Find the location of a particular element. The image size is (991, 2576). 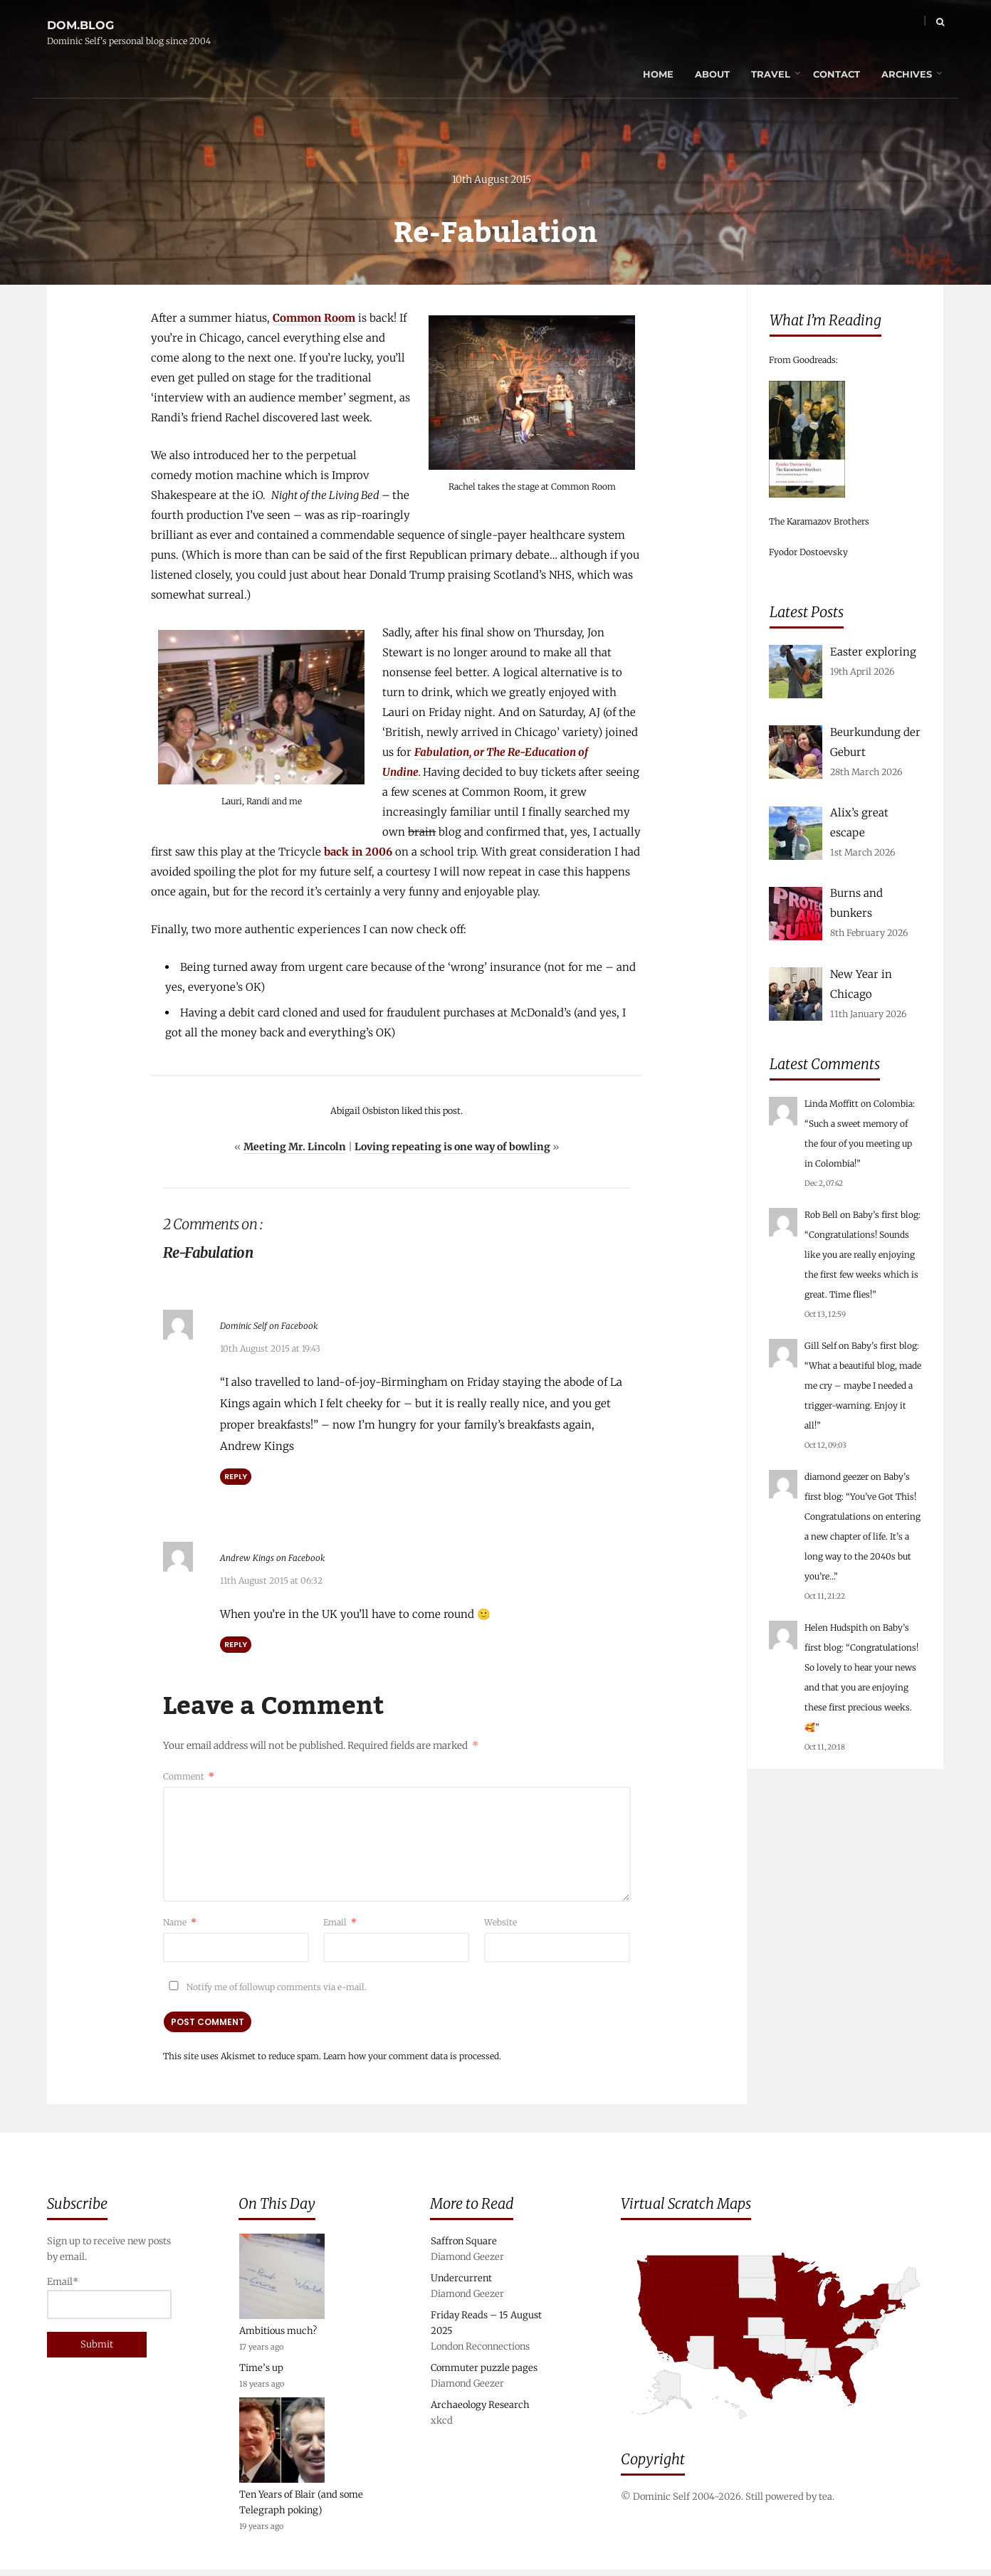

Commuter puzzle pages is located at coordinates (484, 2374).